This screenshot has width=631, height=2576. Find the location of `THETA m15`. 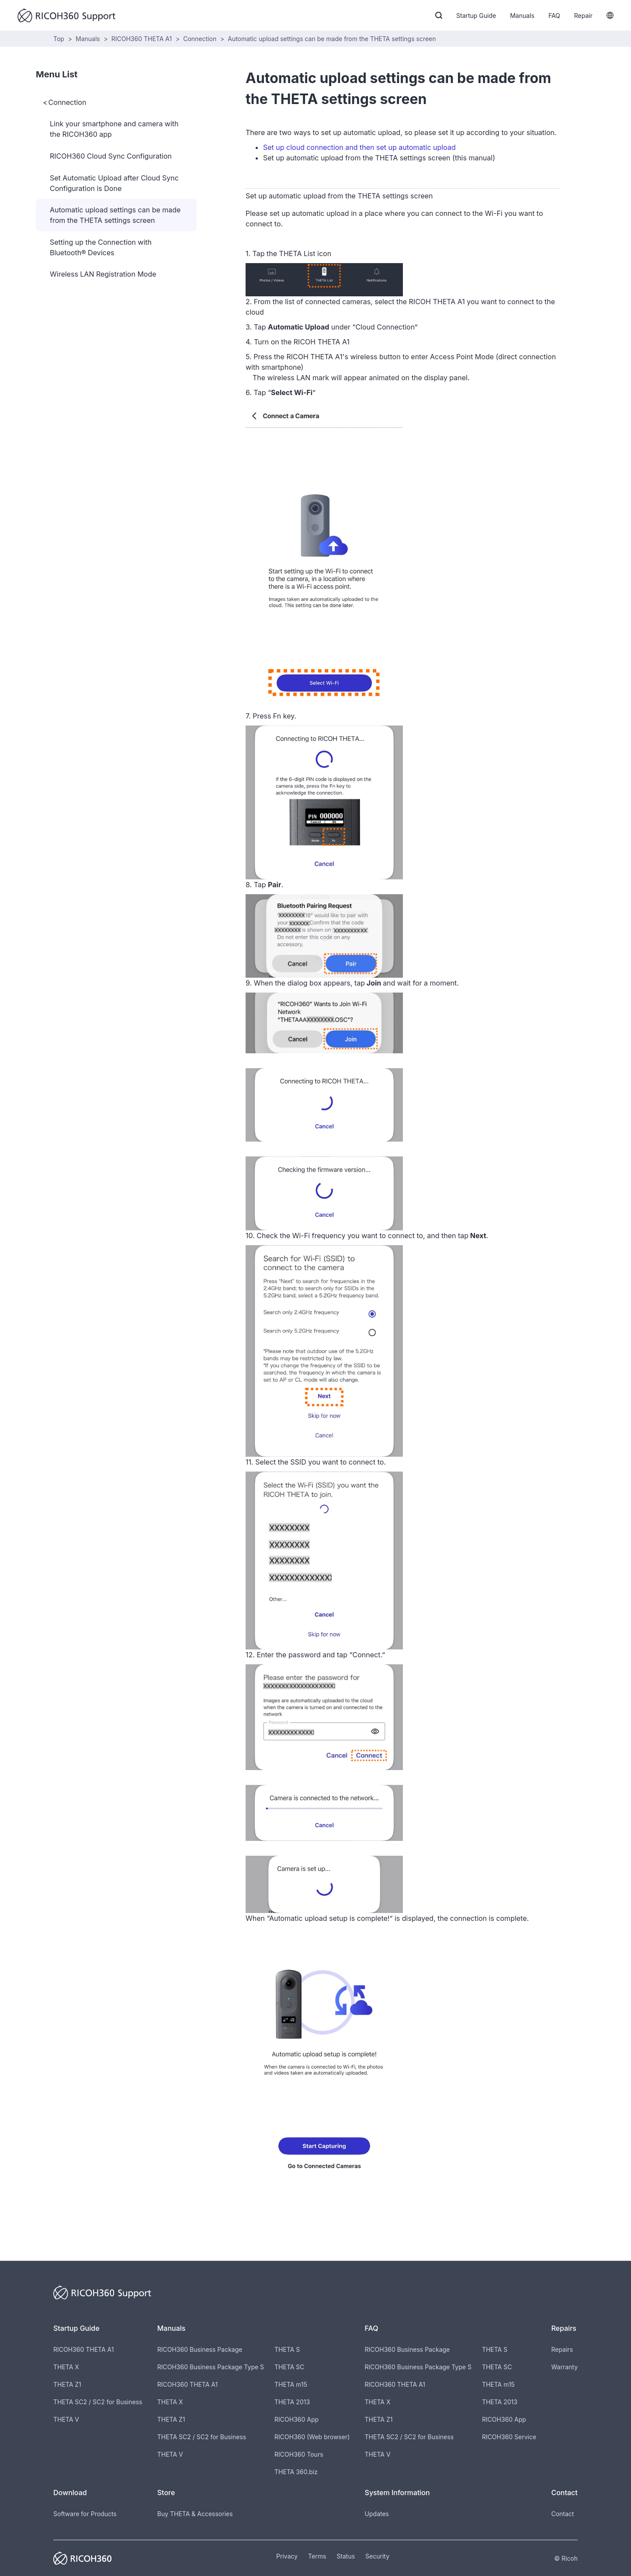

THETA m15 is located at coordinates (290, 2384).